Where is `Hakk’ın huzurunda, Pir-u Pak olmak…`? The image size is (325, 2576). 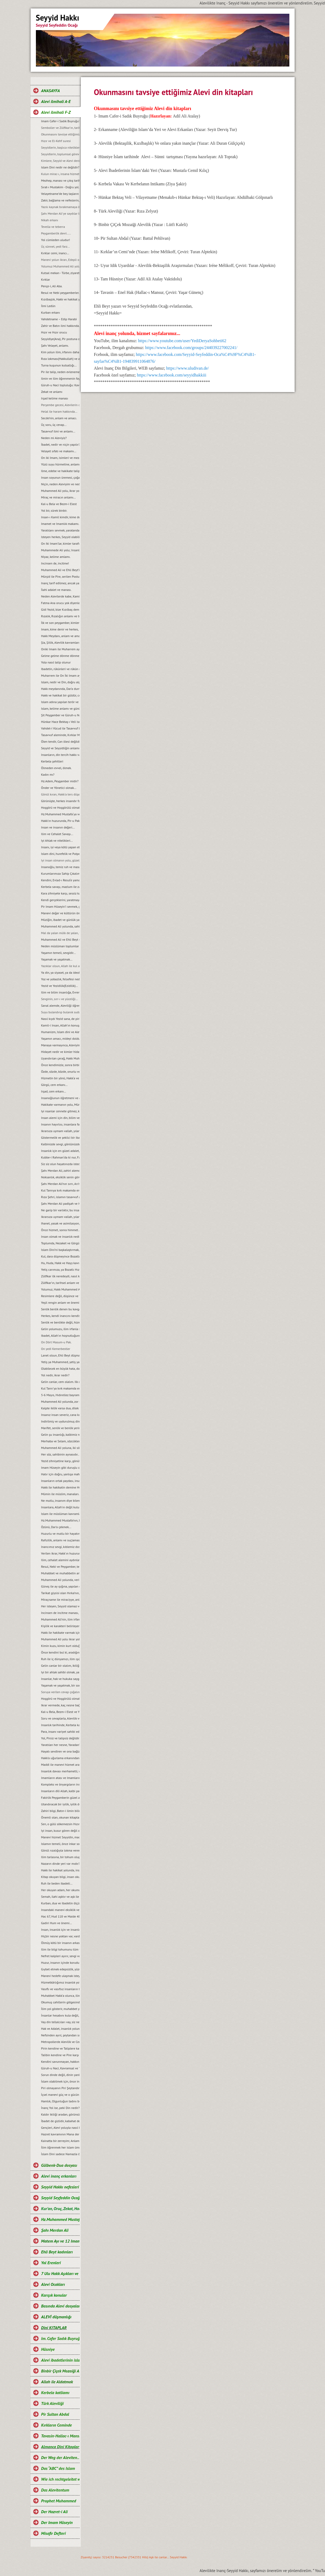
Hakk’ın huzurunda, Pir-u Pak olmak… is located at coordinates (60, 821).